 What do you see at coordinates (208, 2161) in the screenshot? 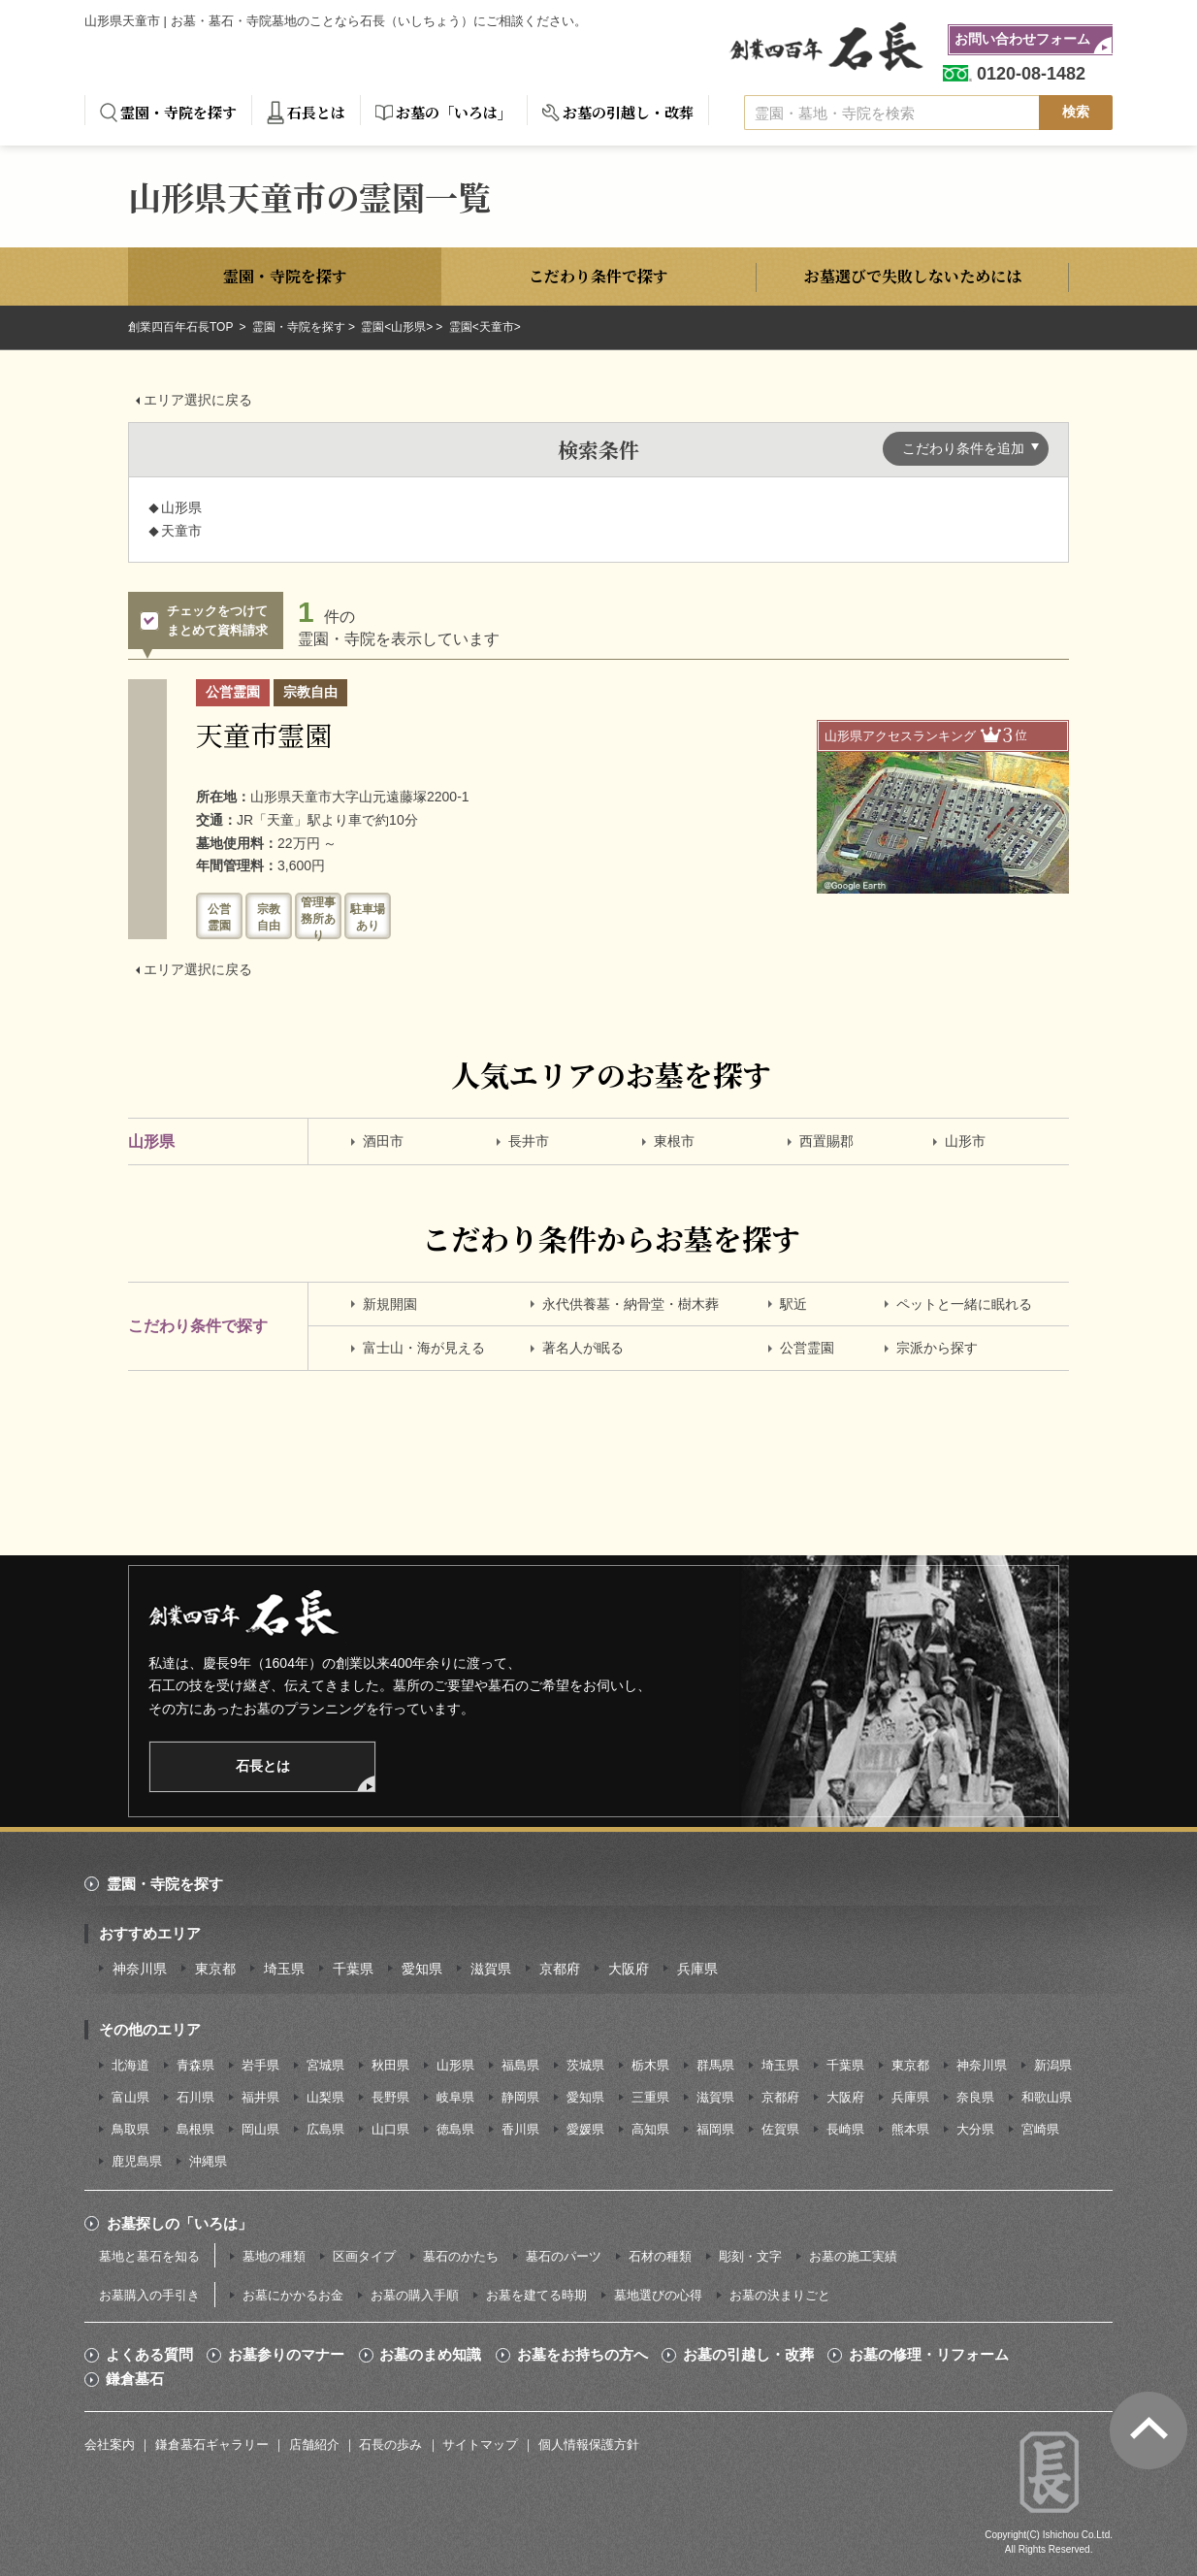
I see `沖縄県` at bounding box center [208, 2161].